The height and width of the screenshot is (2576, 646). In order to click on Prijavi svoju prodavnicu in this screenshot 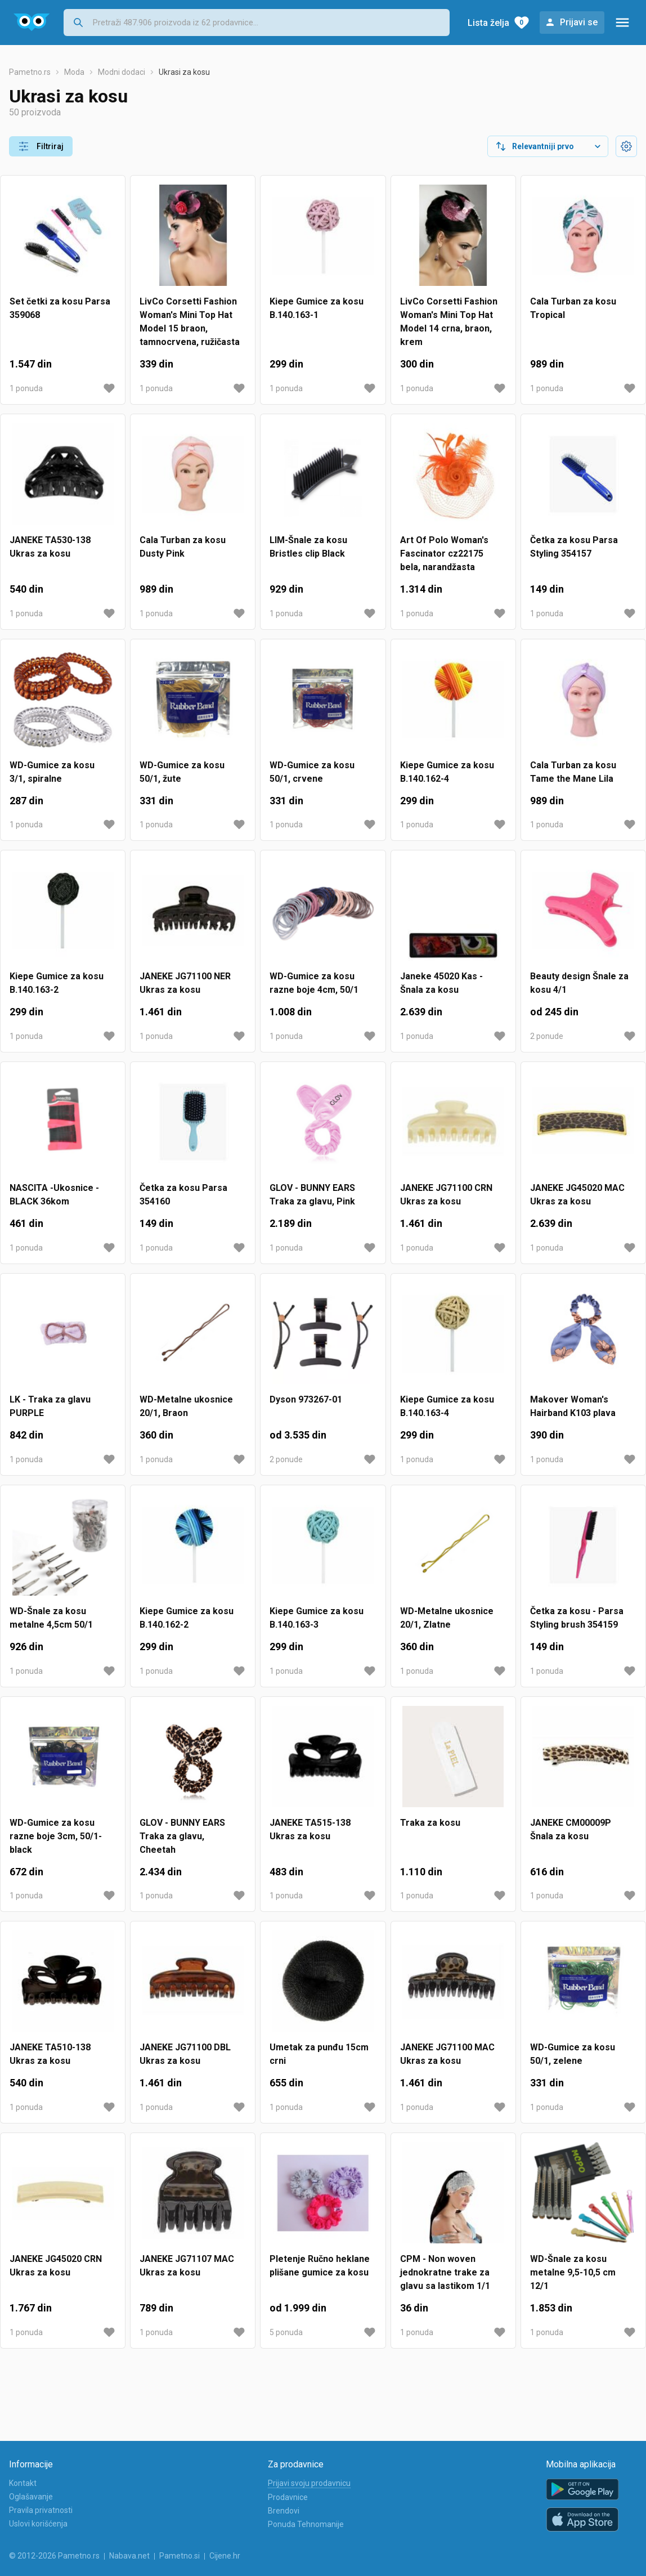, I will do `click(309, 2483)`.